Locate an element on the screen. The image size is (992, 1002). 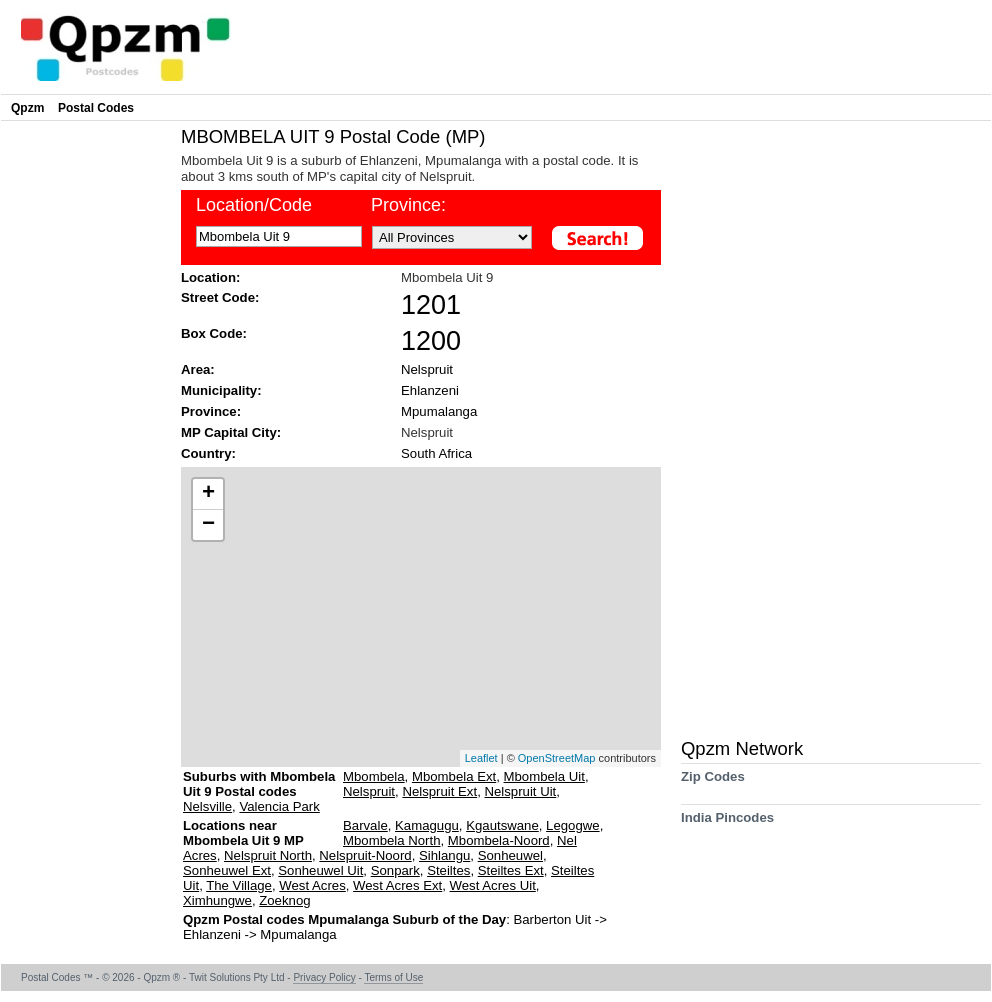
Terms of Use is located at coordinates (393, 977).